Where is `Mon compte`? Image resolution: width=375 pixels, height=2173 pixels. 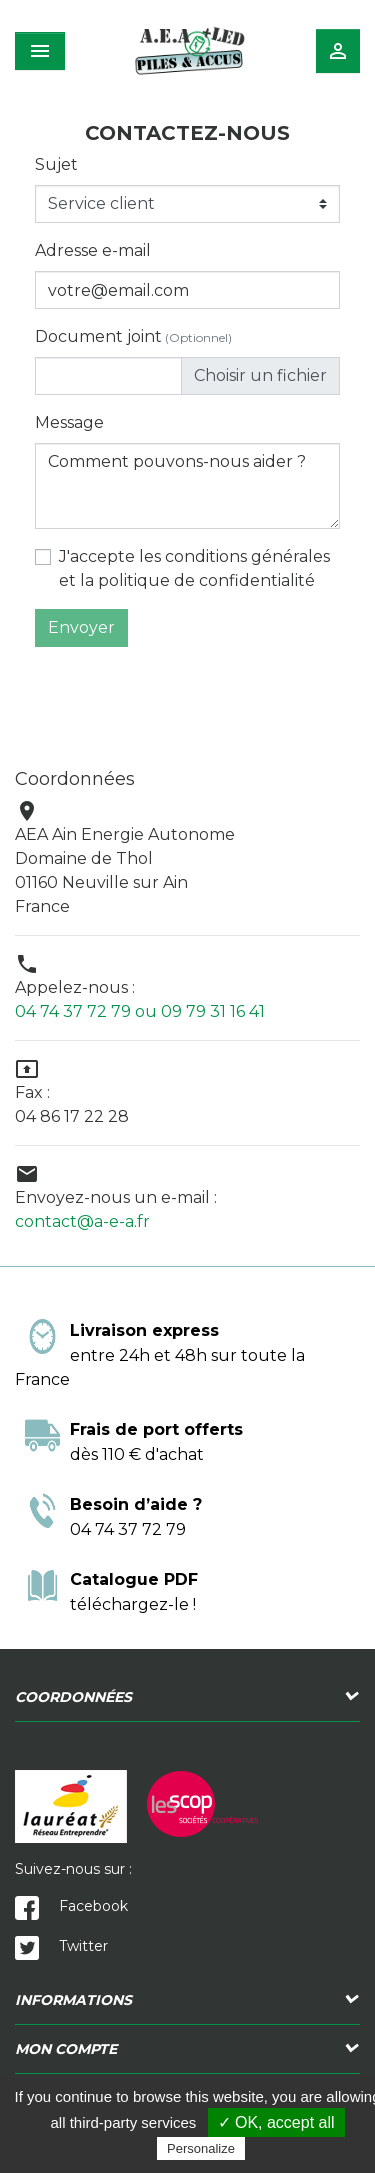
Mon compte is located at coordinates (66, 2049).